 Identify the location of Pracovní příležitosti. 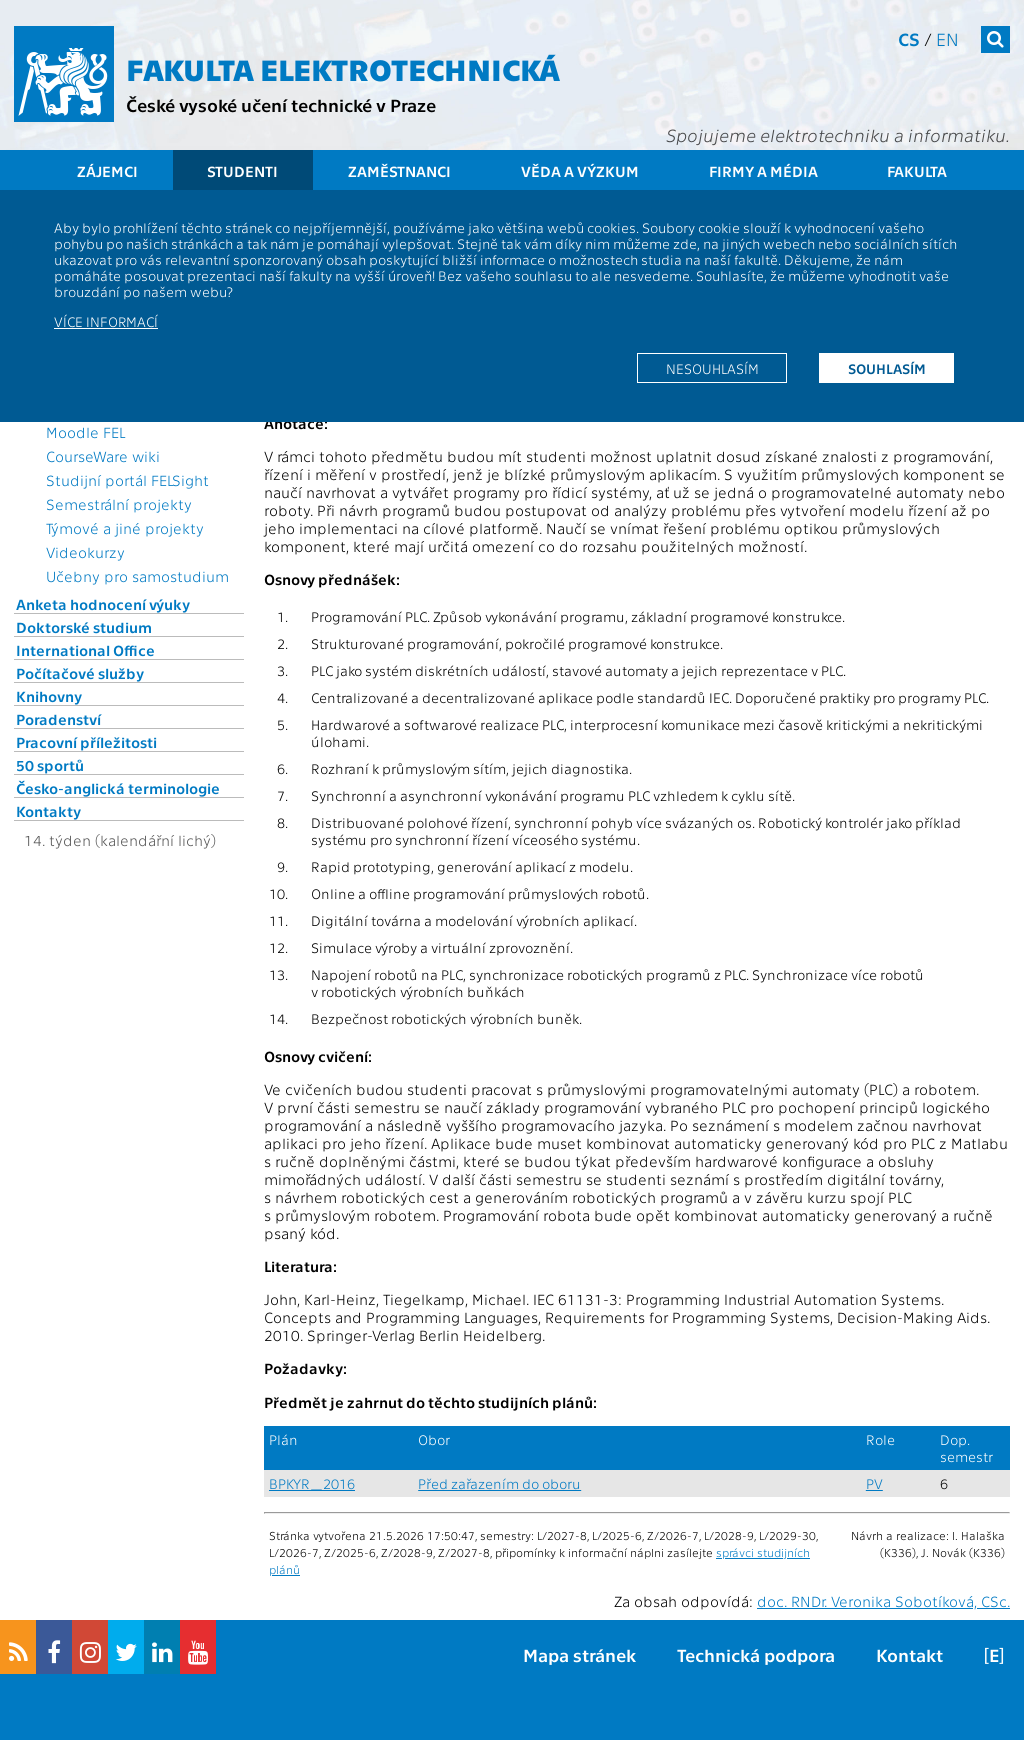
(86, 742).